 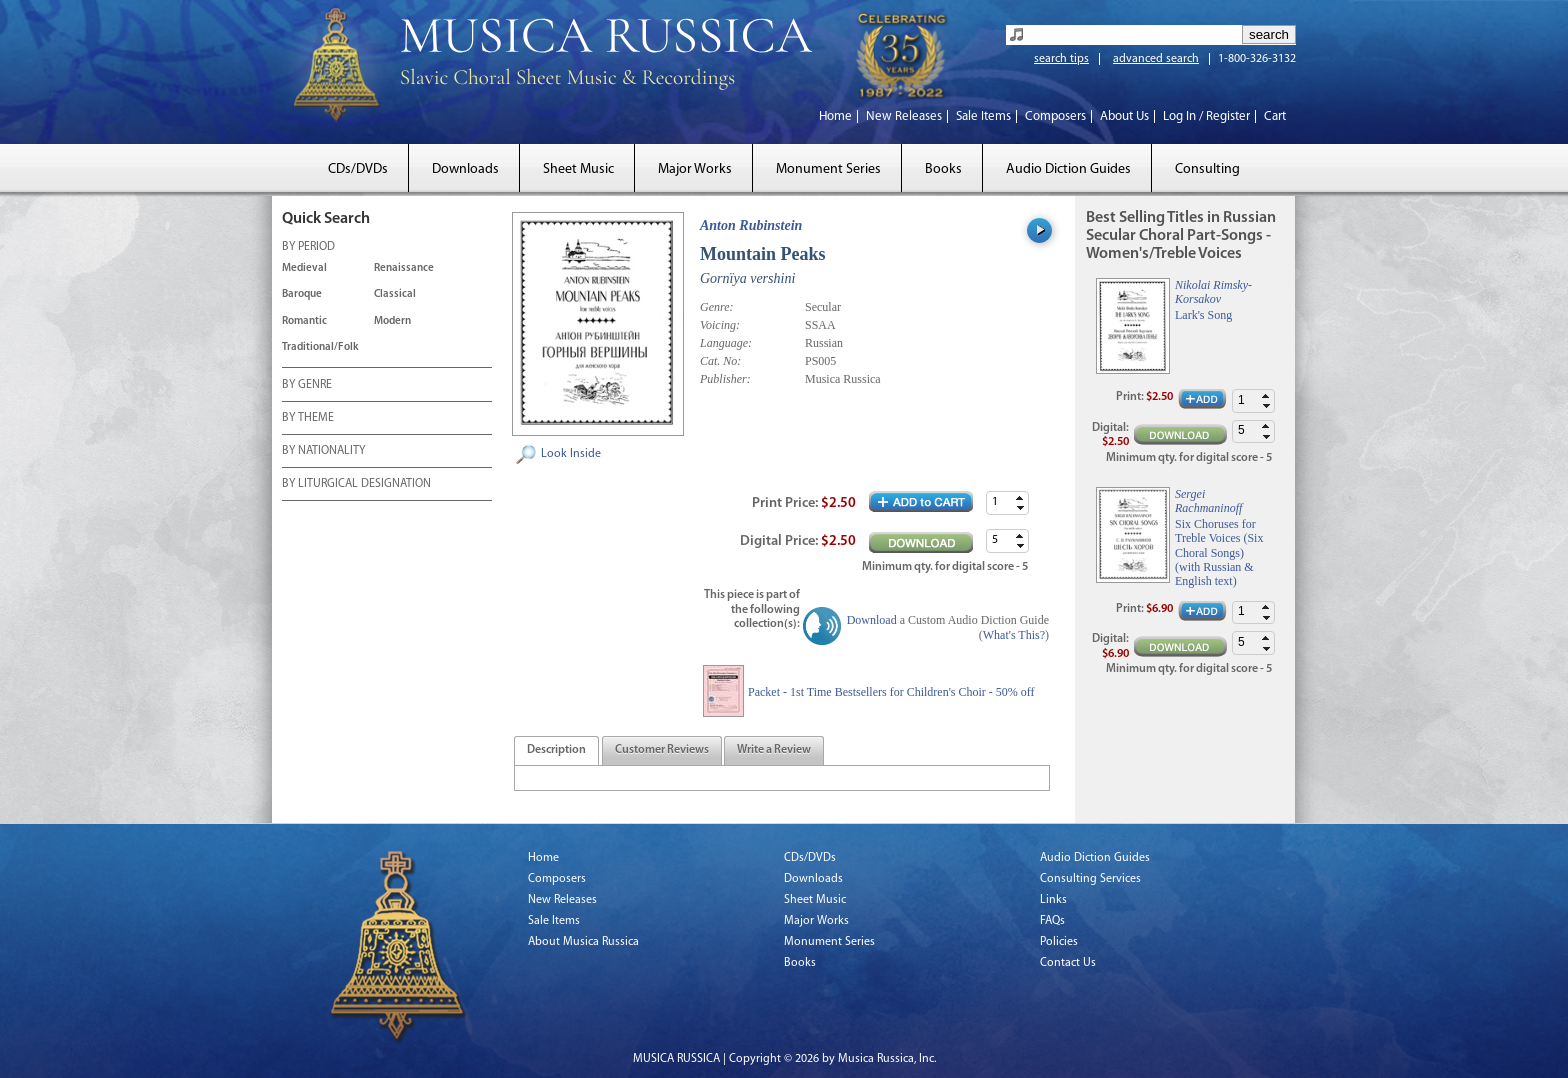 I want to click on Traditional/Folk, so click(x=320, y=347).